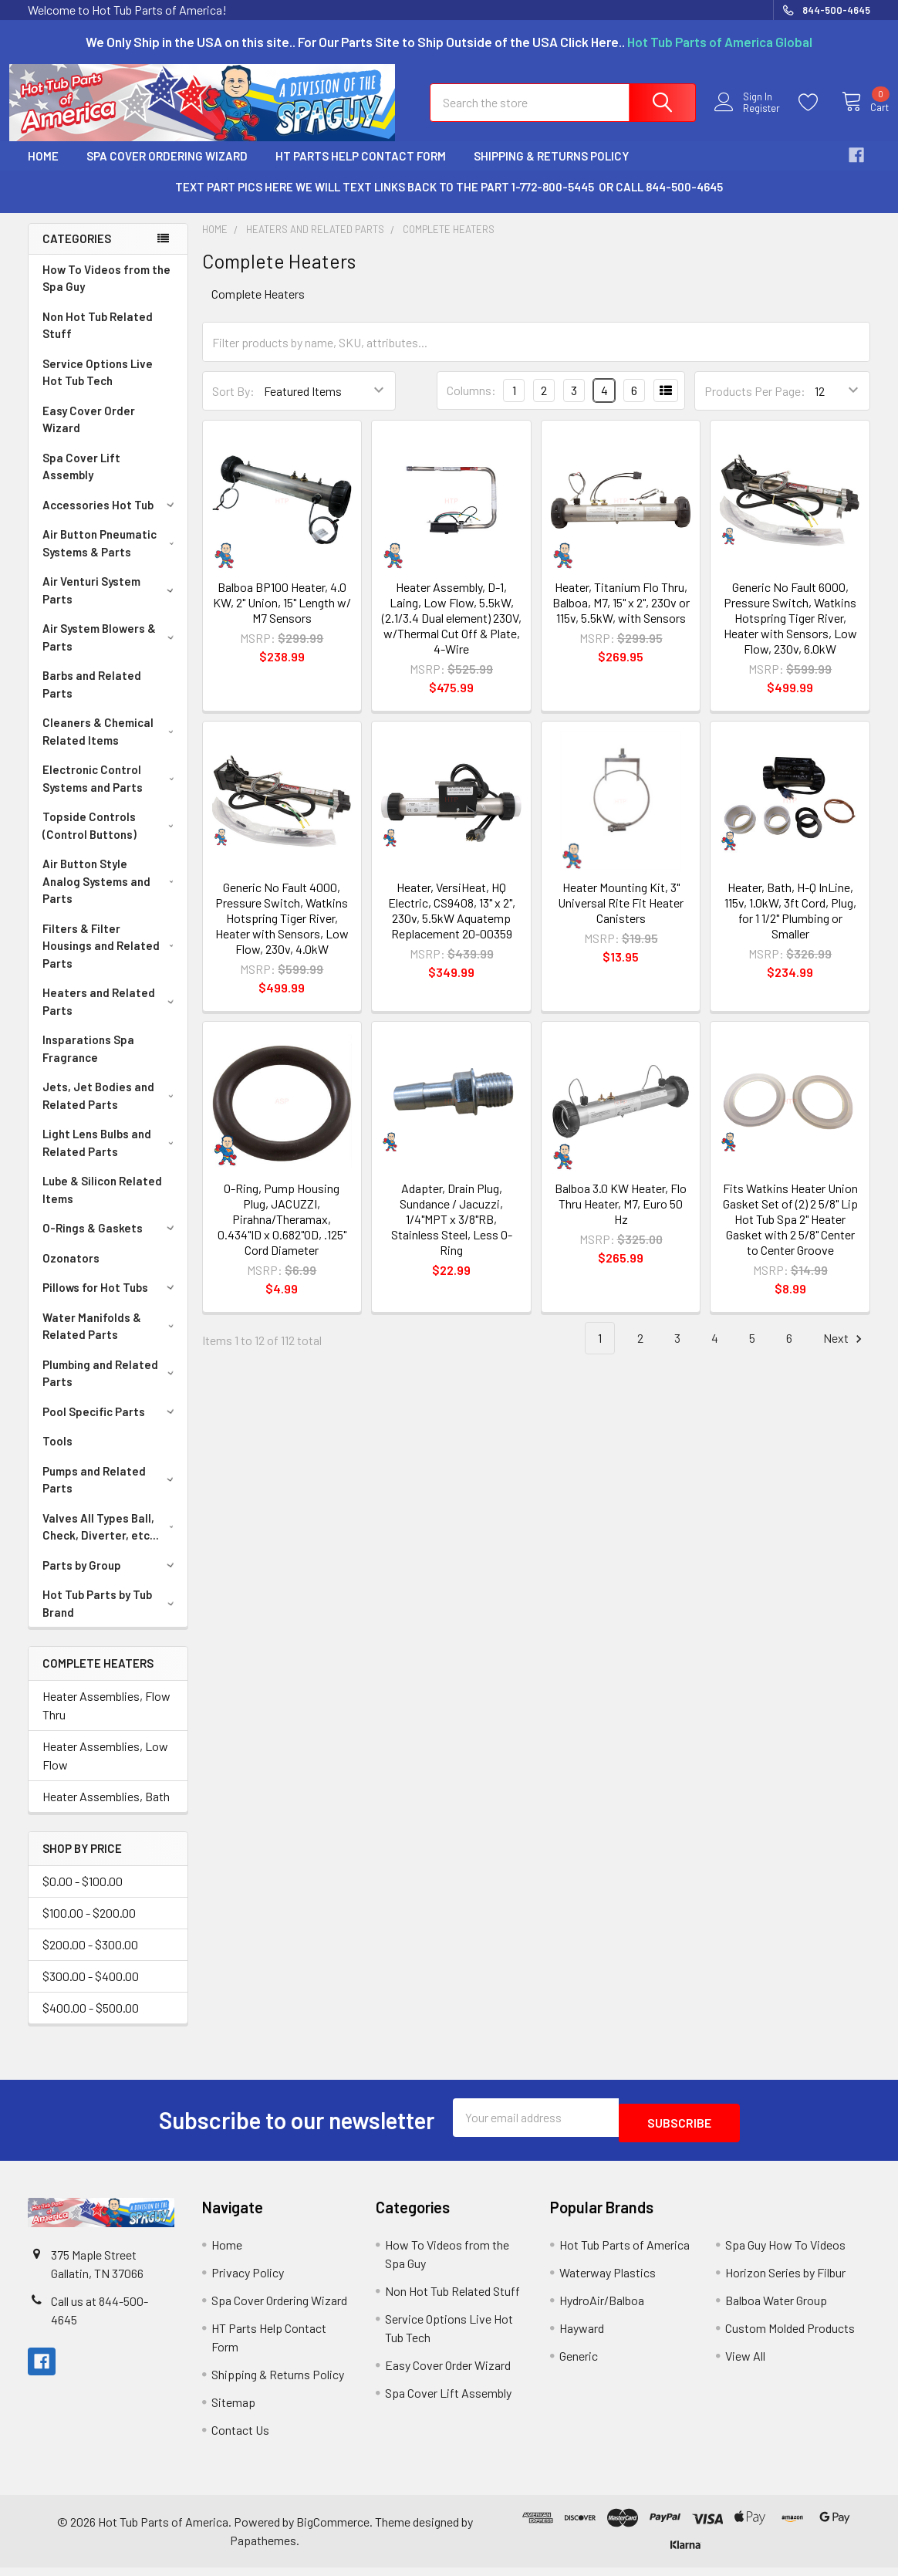 The height and width of the screenshot is (2576, 898). What do you see at coordinates (90, 2021) in the screenshot?
I see `$400.00 - $500.00` at bounding box center [90, 2021].